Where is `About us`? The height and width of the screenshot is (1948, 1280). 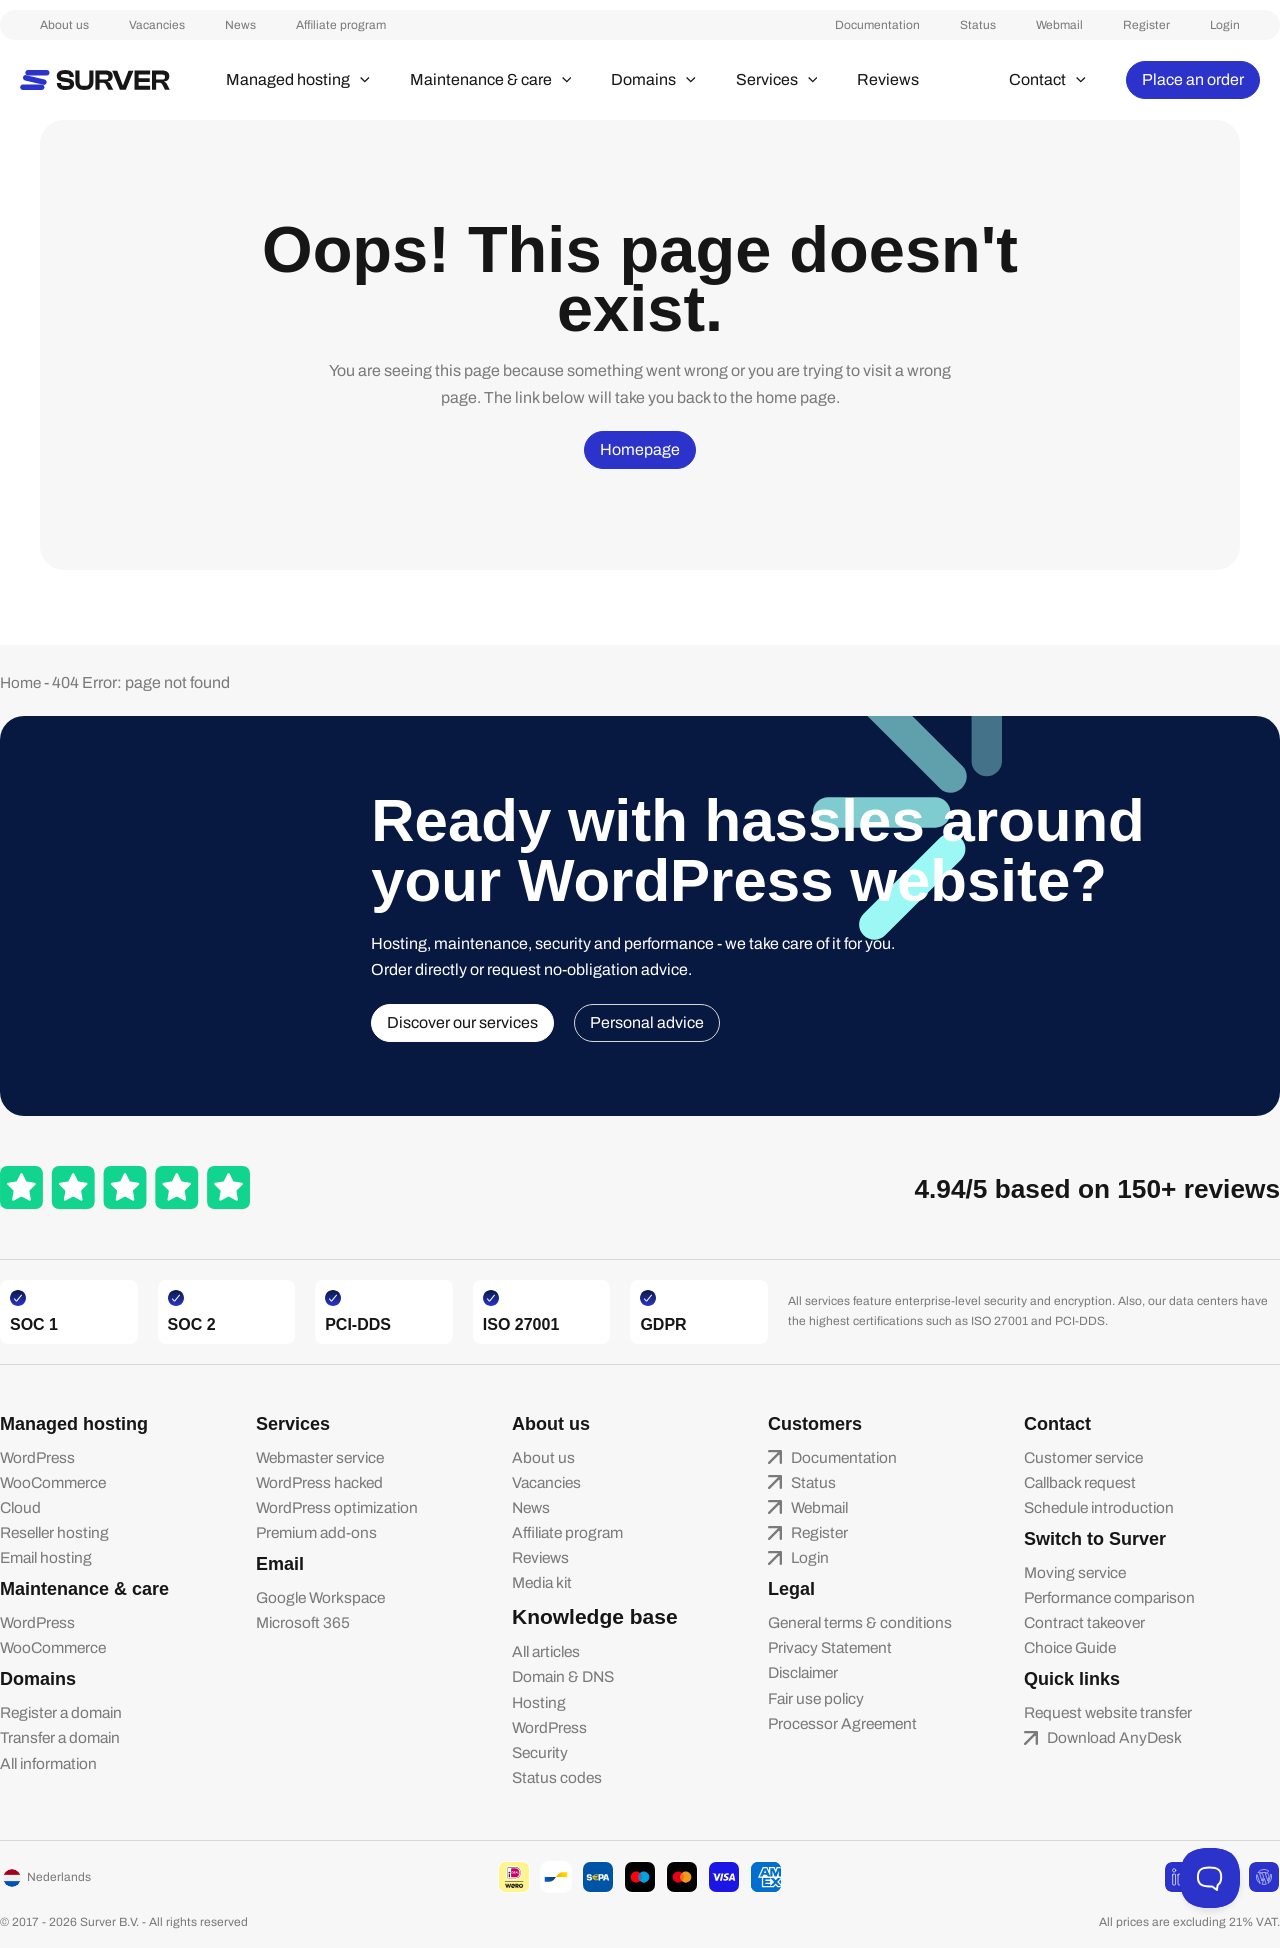
About us is located at coordinates (44, 25).